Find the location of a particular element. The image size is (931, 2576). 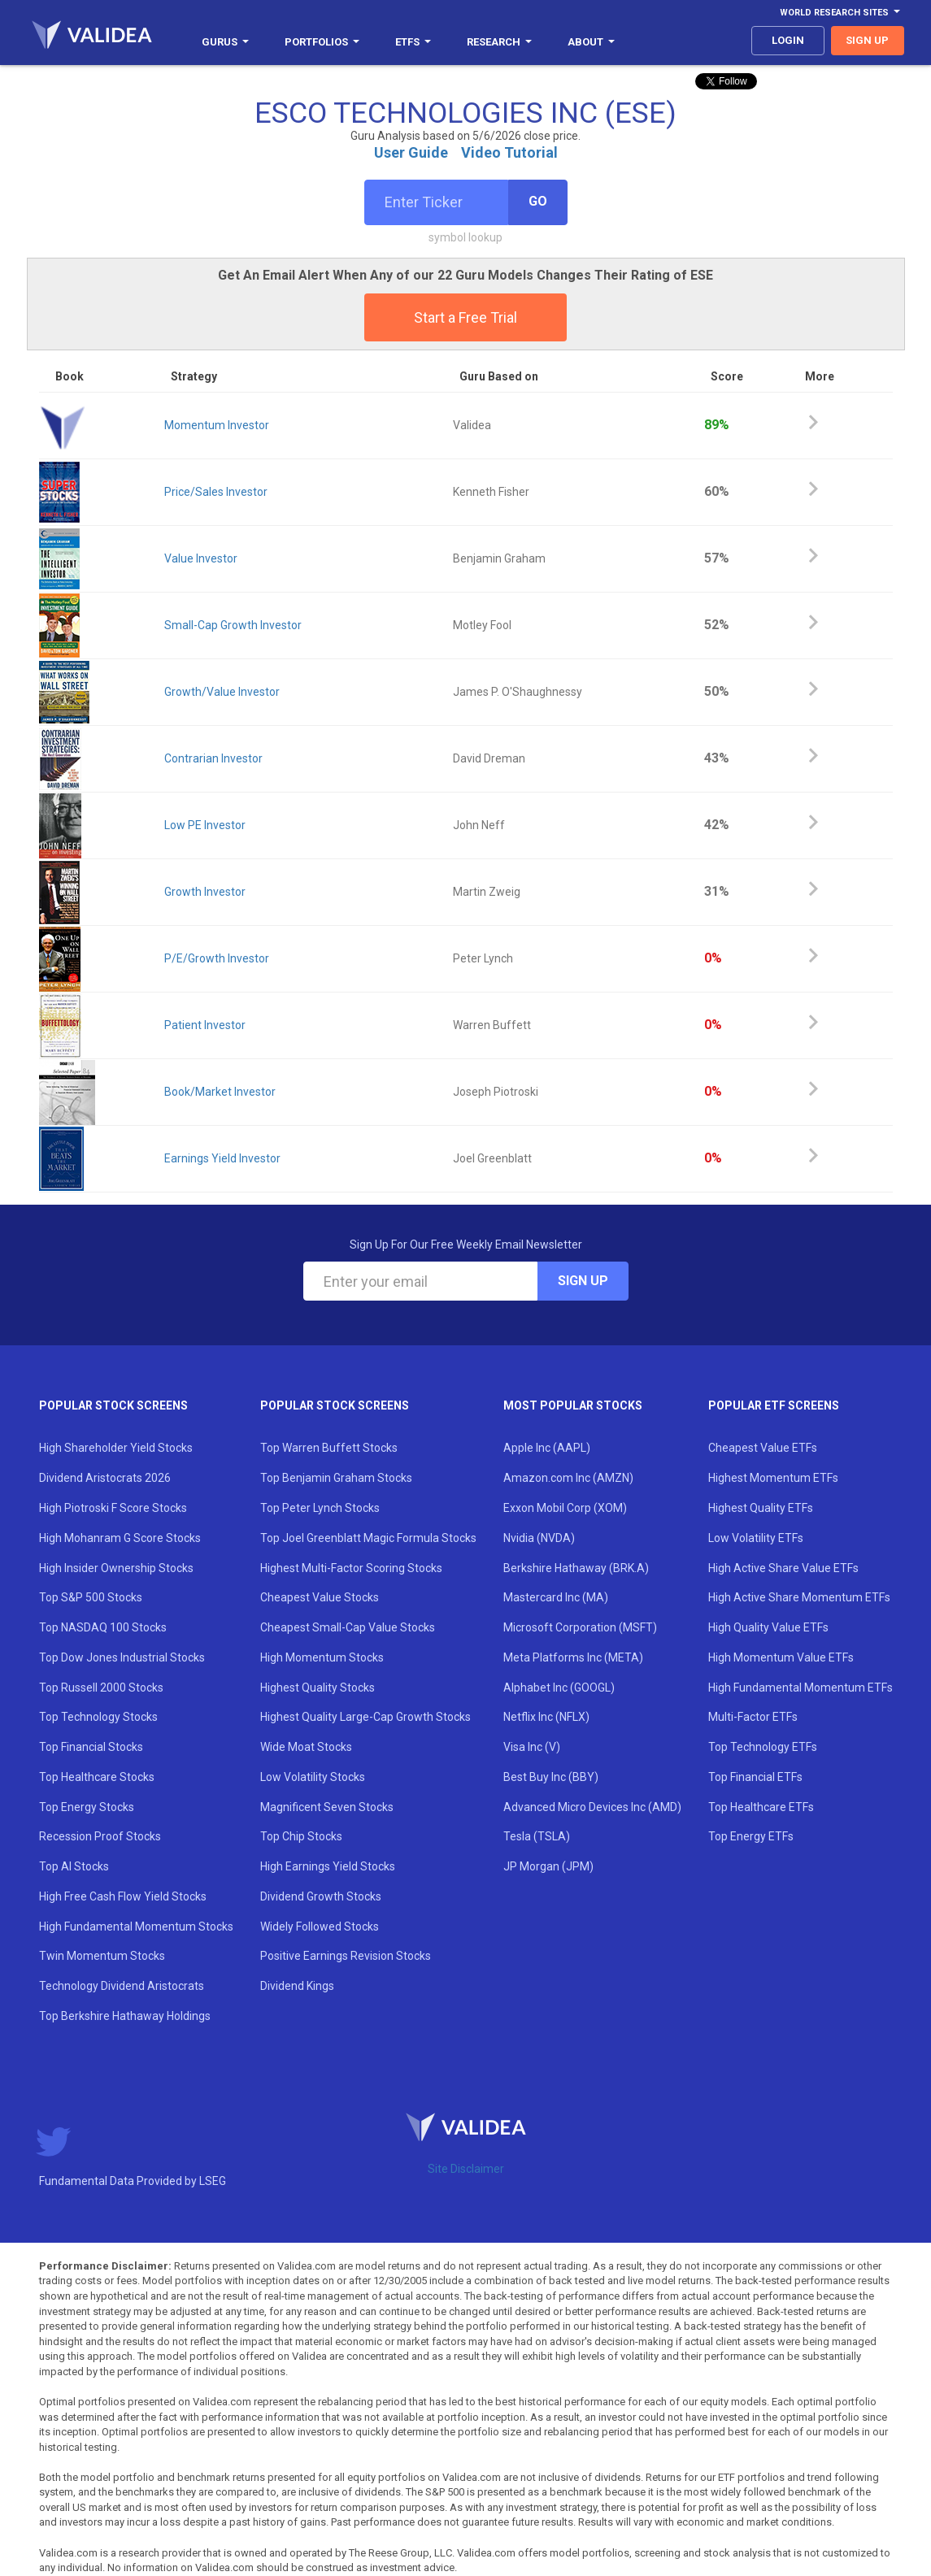

World Research Sites is located at coordinates (840, 12).